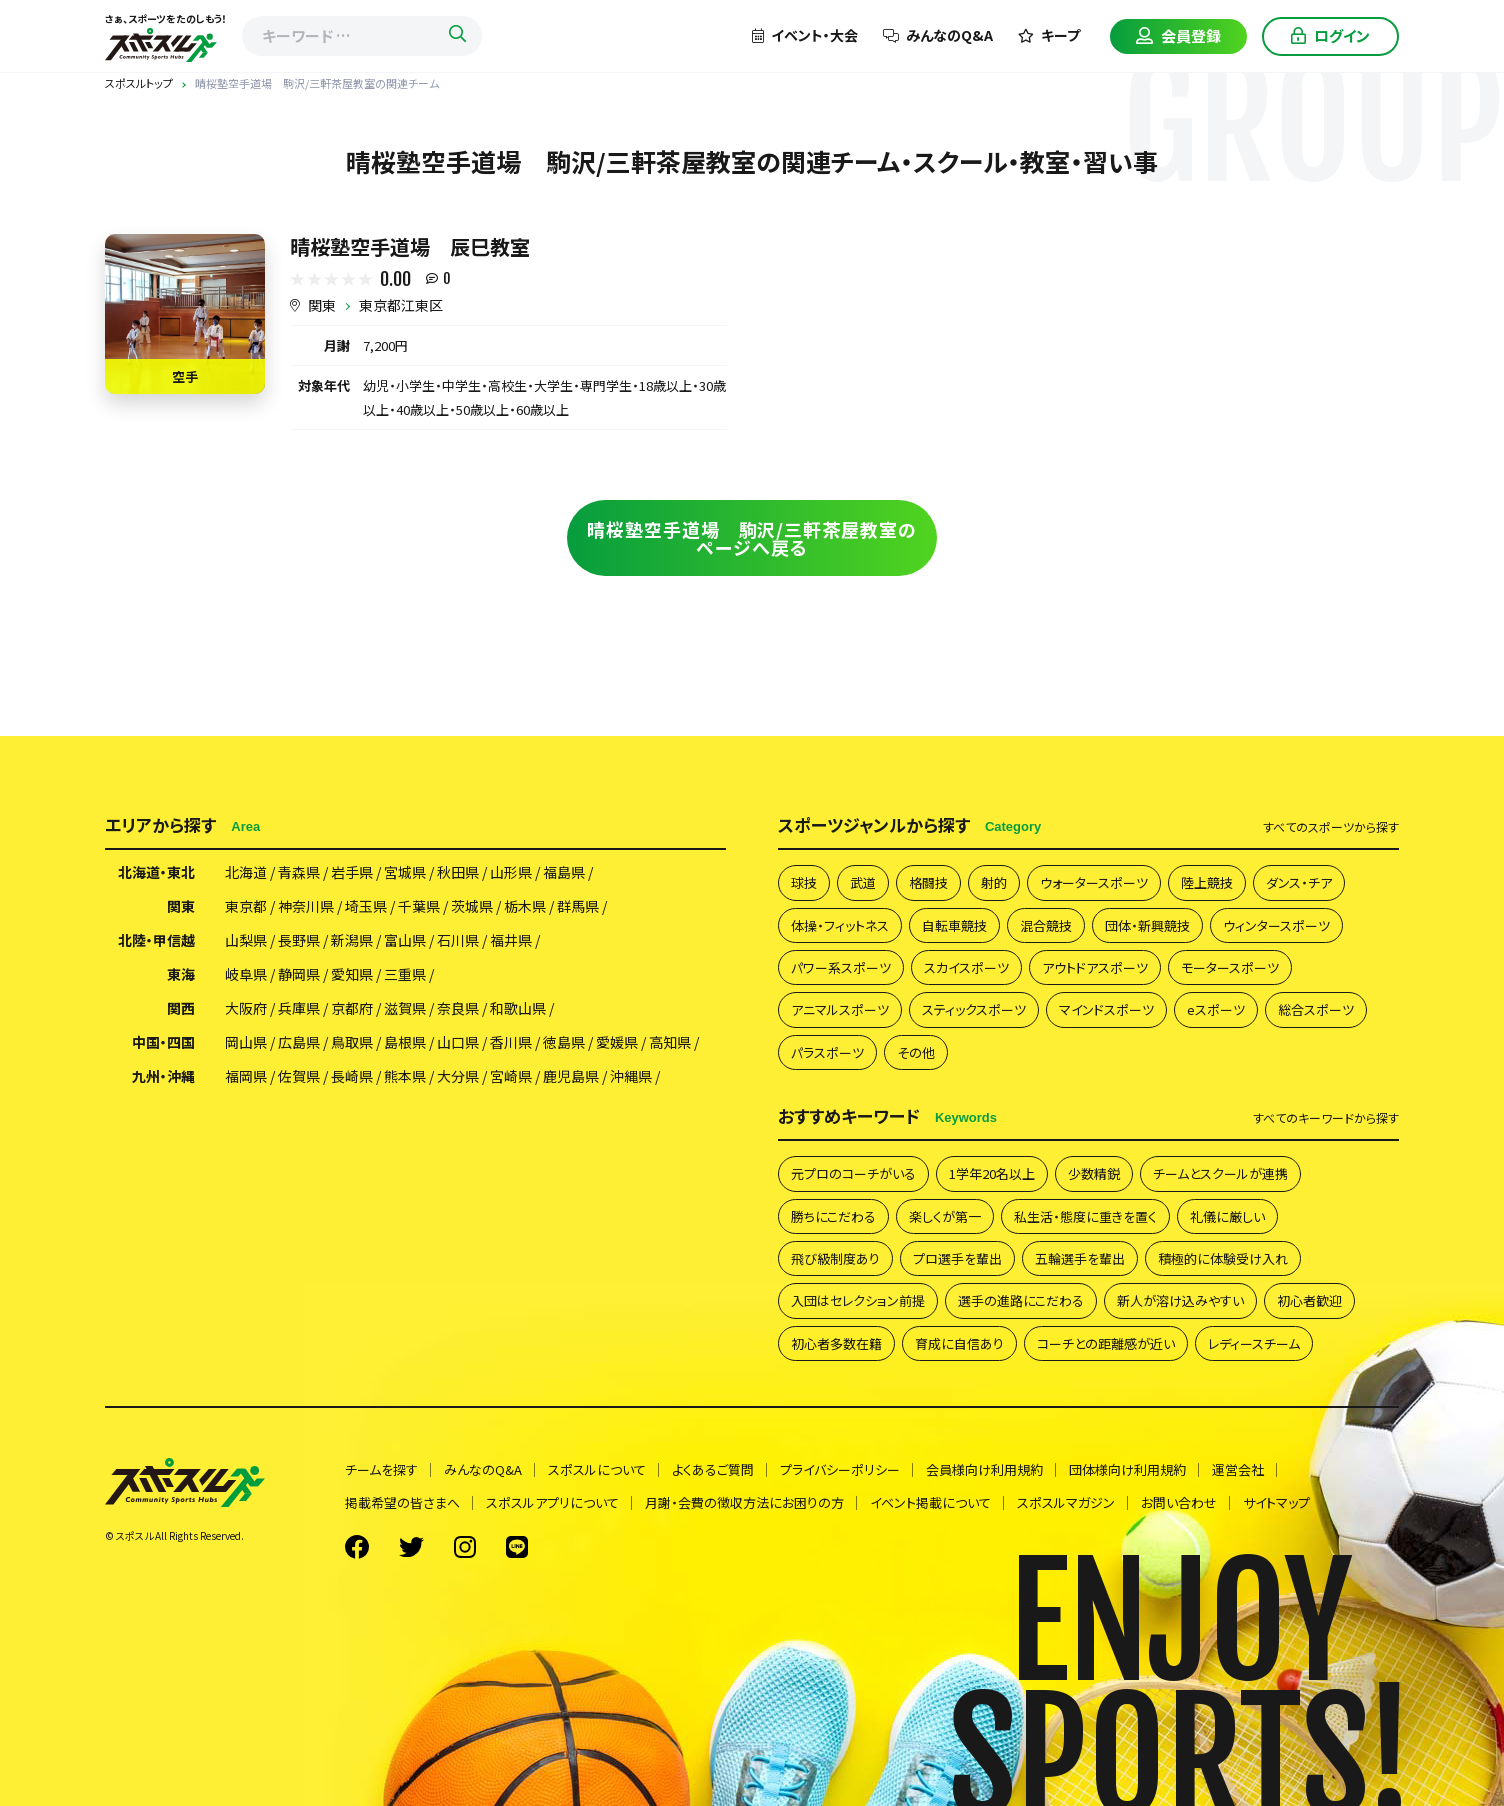  I want to click on 兵庫県, so click(299, 1008).